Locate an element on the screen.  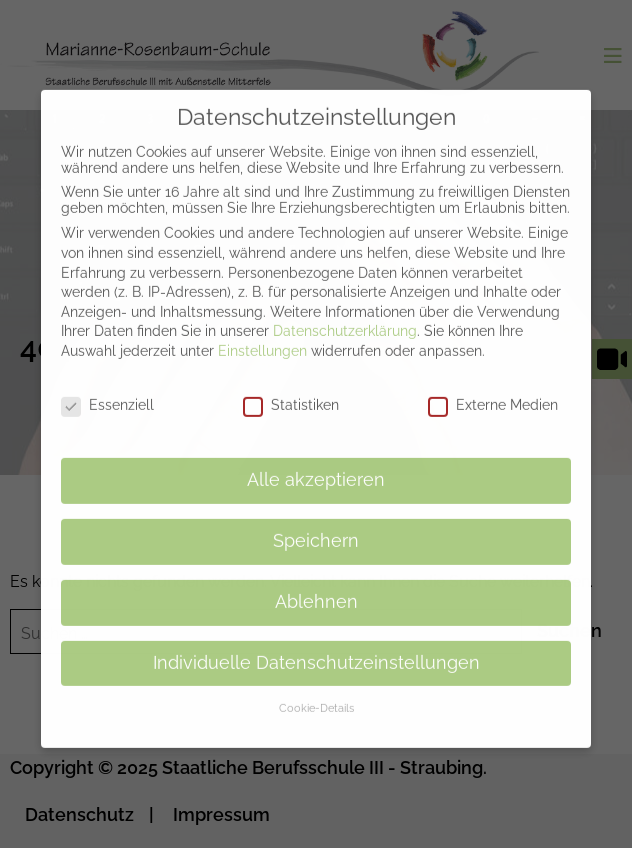
Essenziell is located at coordinates (107, 391).